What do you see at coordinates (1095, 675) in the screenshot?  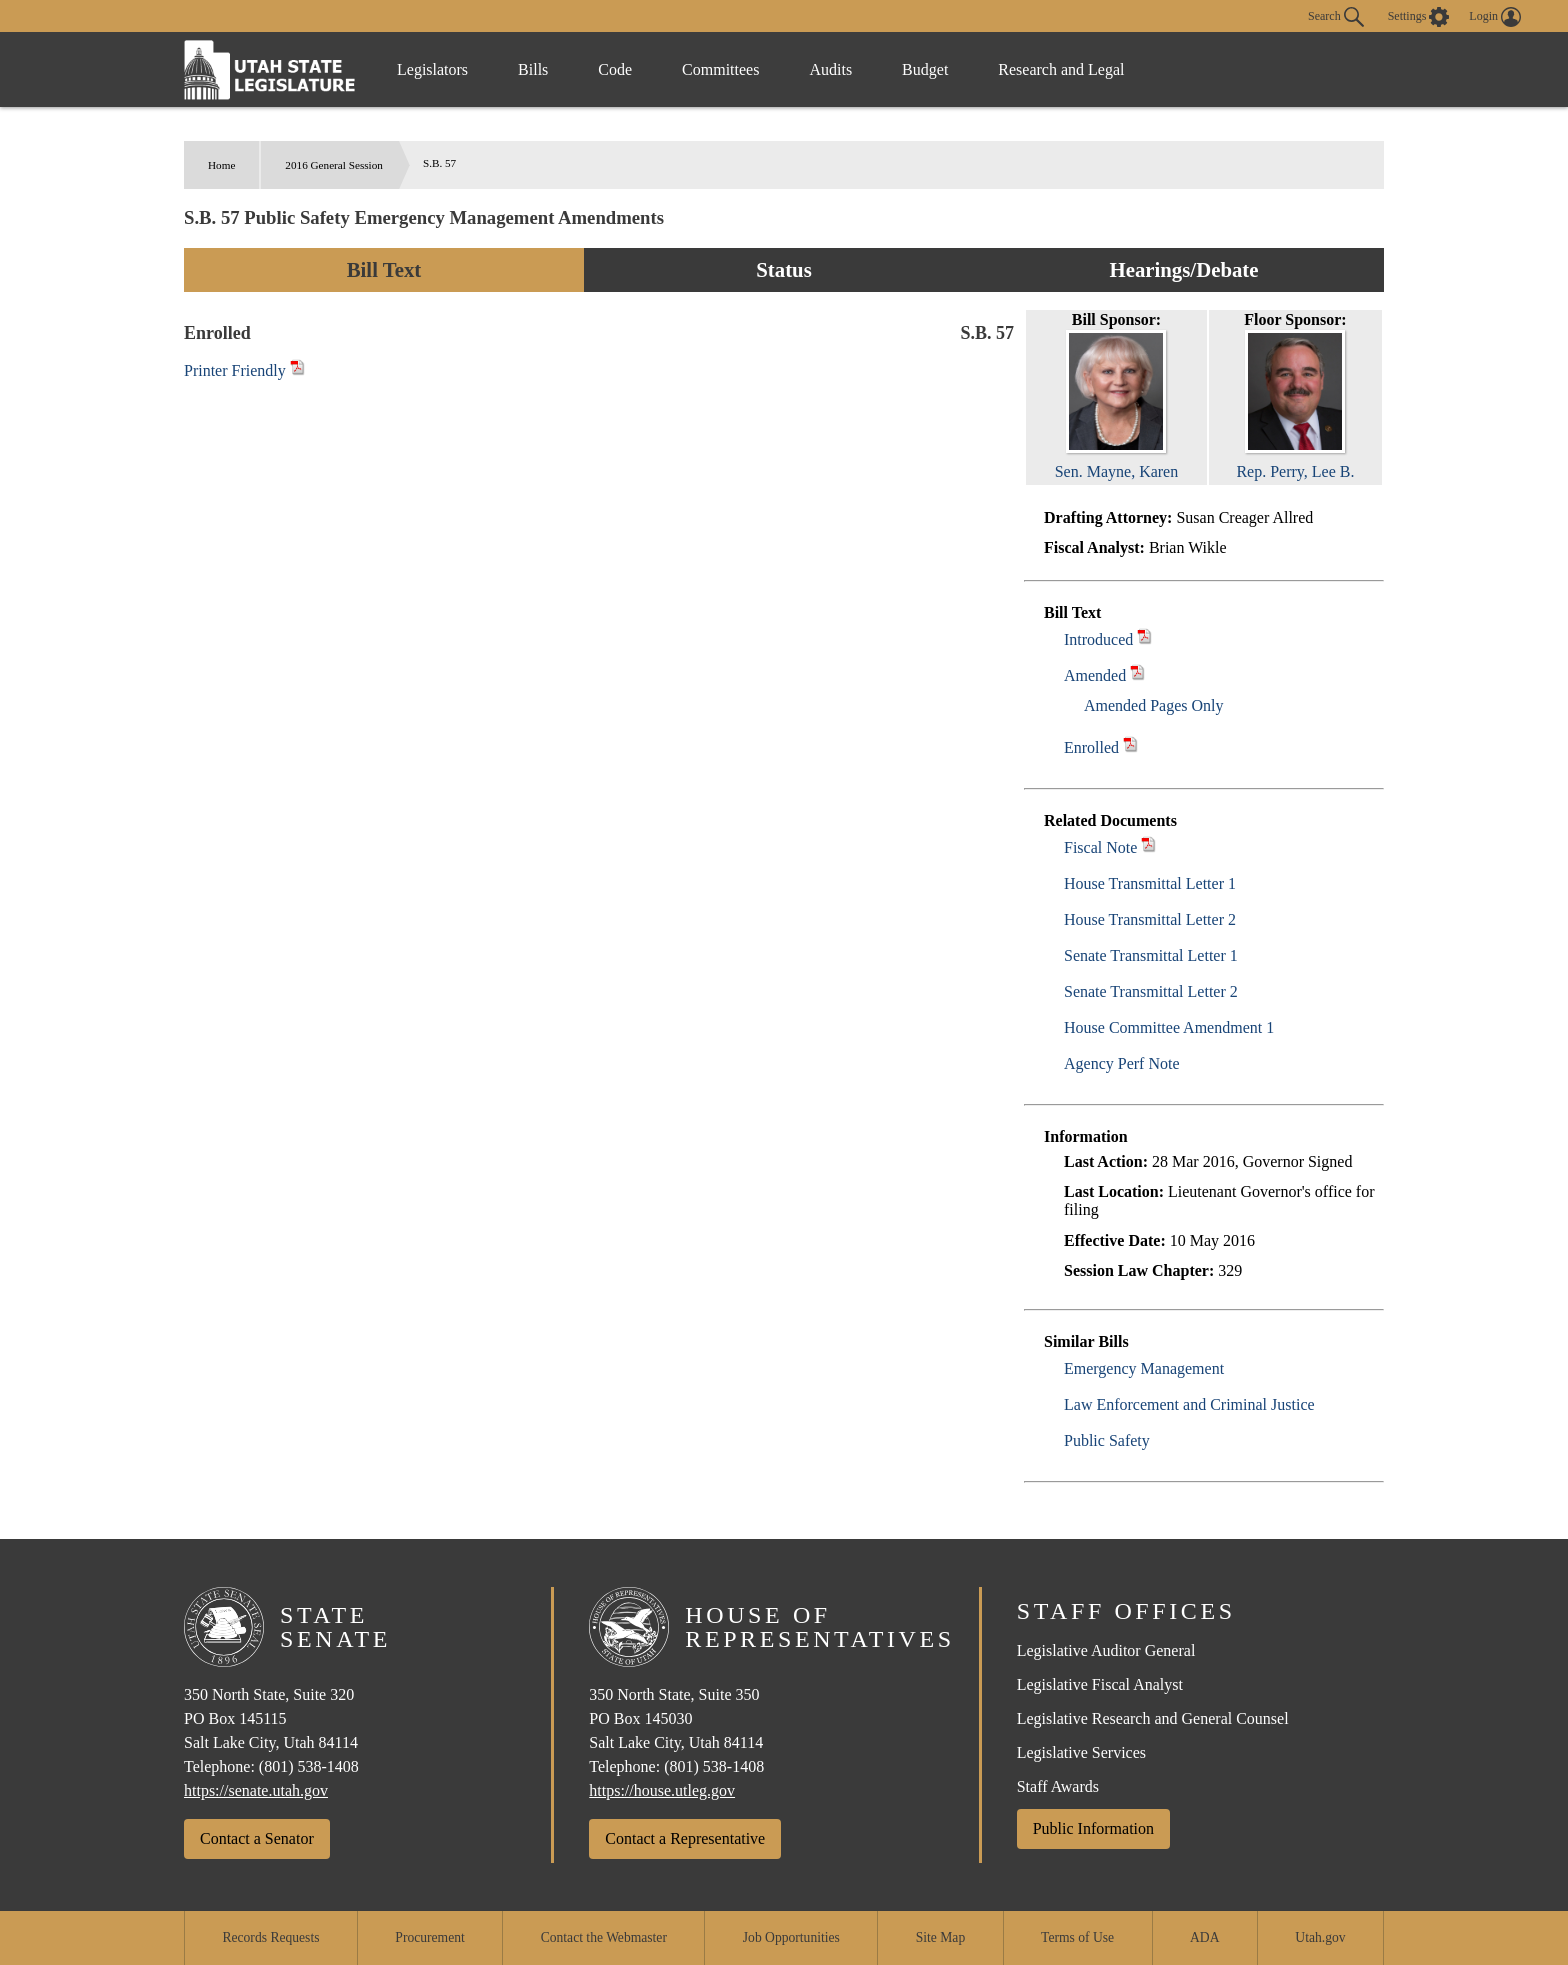 I see `Amended` at bounding box center [1095, 675].